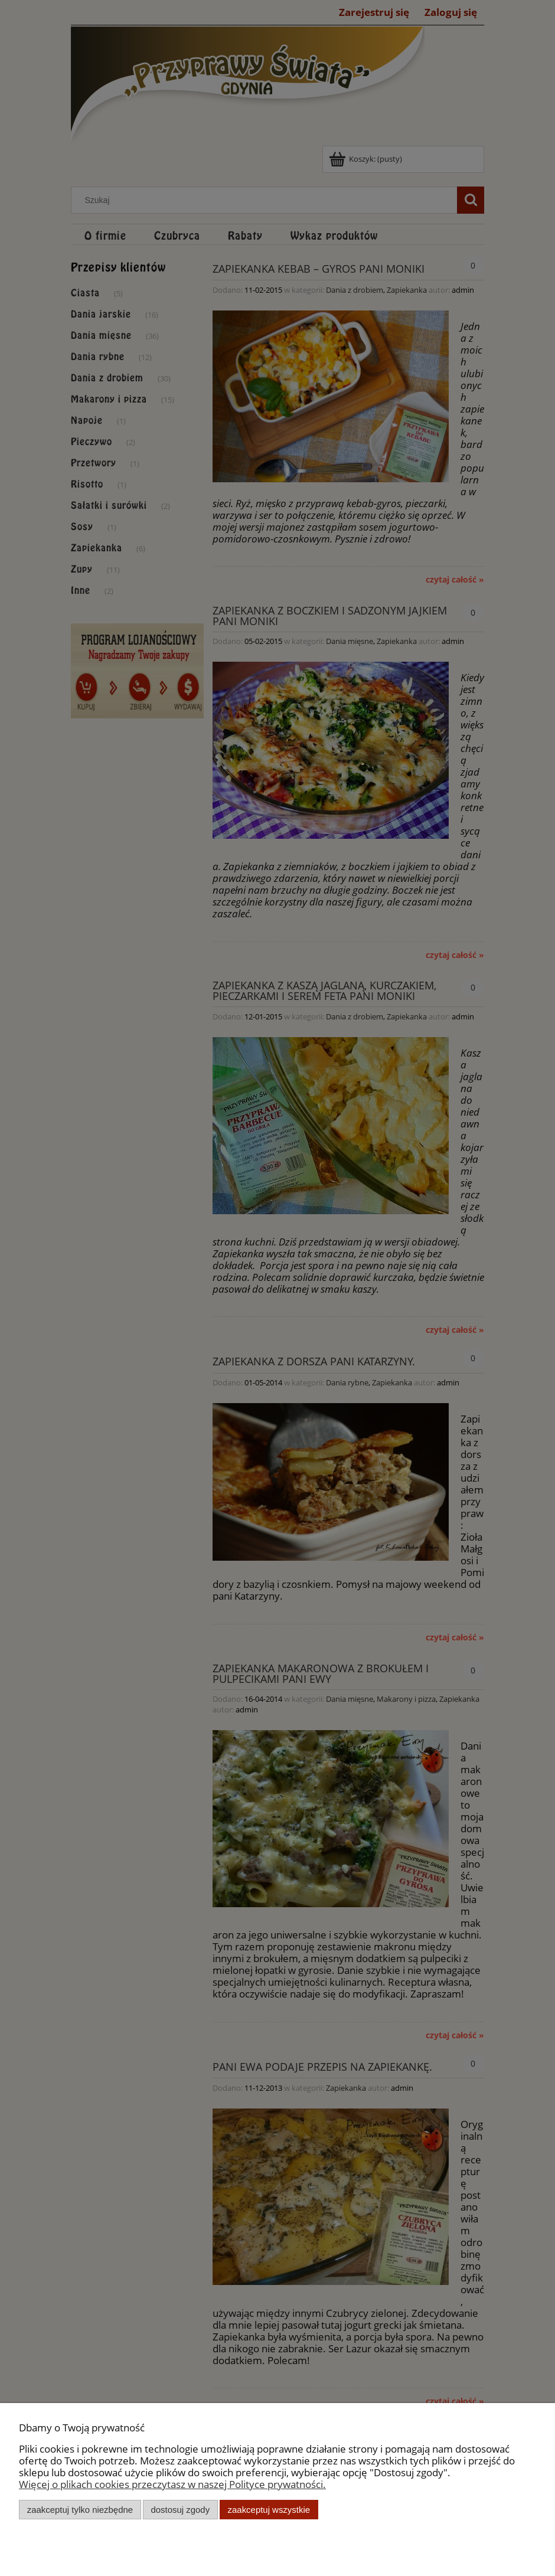 The height and width of the screenshot is (2576, 555). I want to click on Dostosuj zgody, so click(180, 2510).